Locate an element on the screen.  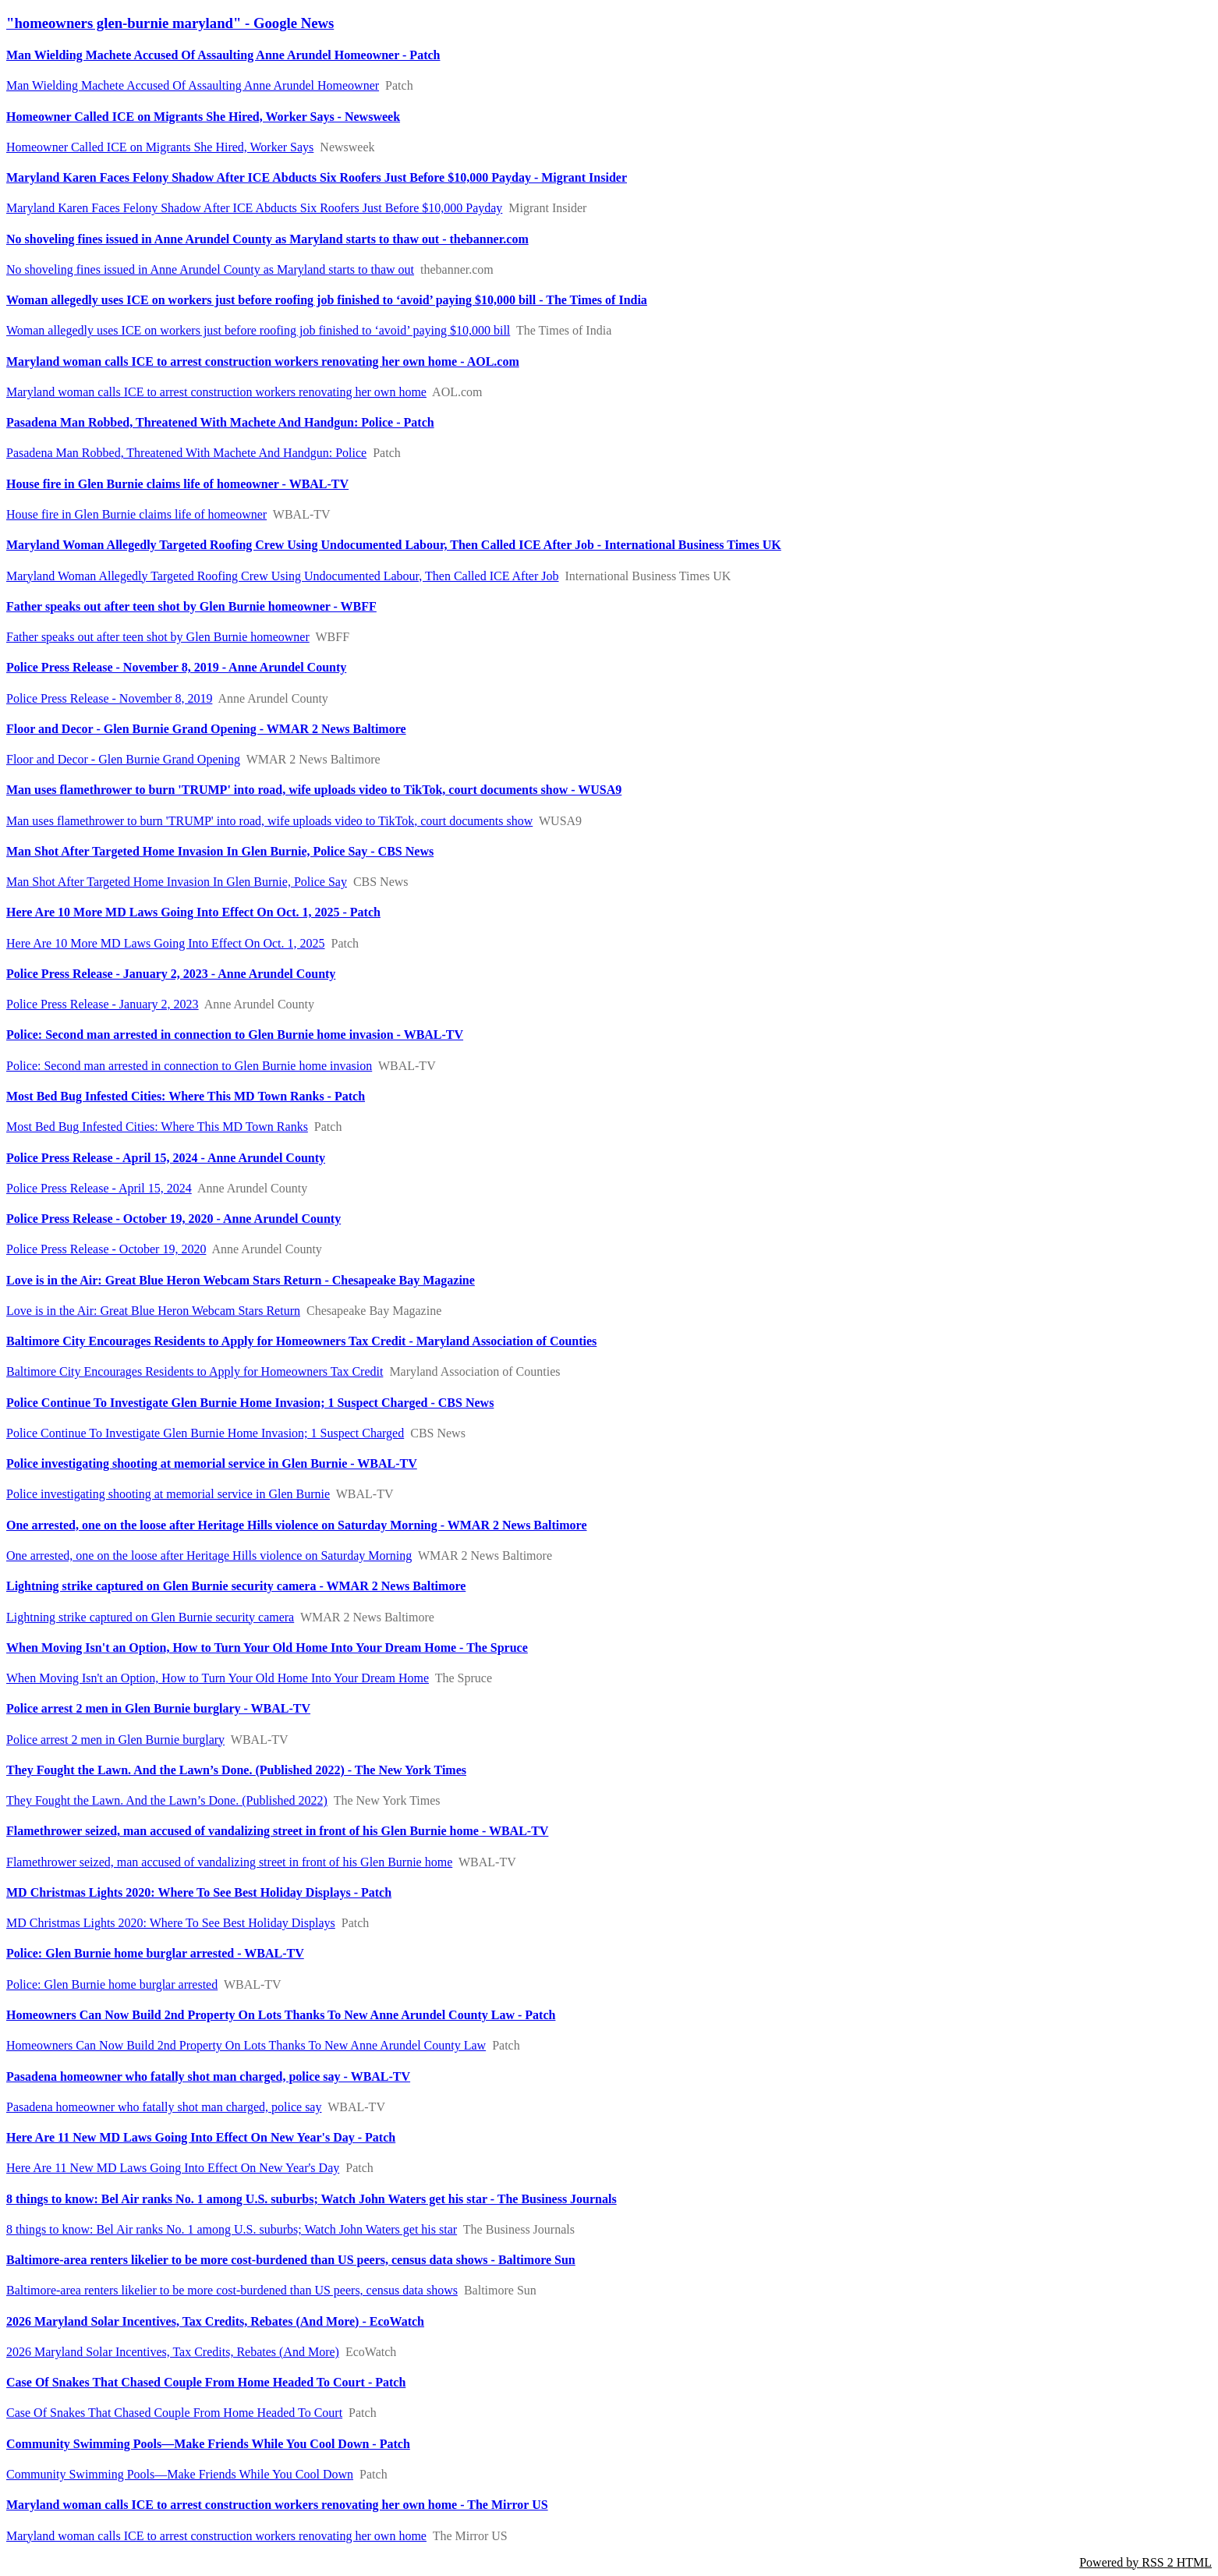
Man Shot After Targeted Home Invasion In Glen Burnie, Police Say - CBS News is located at coordinates (220, 851).